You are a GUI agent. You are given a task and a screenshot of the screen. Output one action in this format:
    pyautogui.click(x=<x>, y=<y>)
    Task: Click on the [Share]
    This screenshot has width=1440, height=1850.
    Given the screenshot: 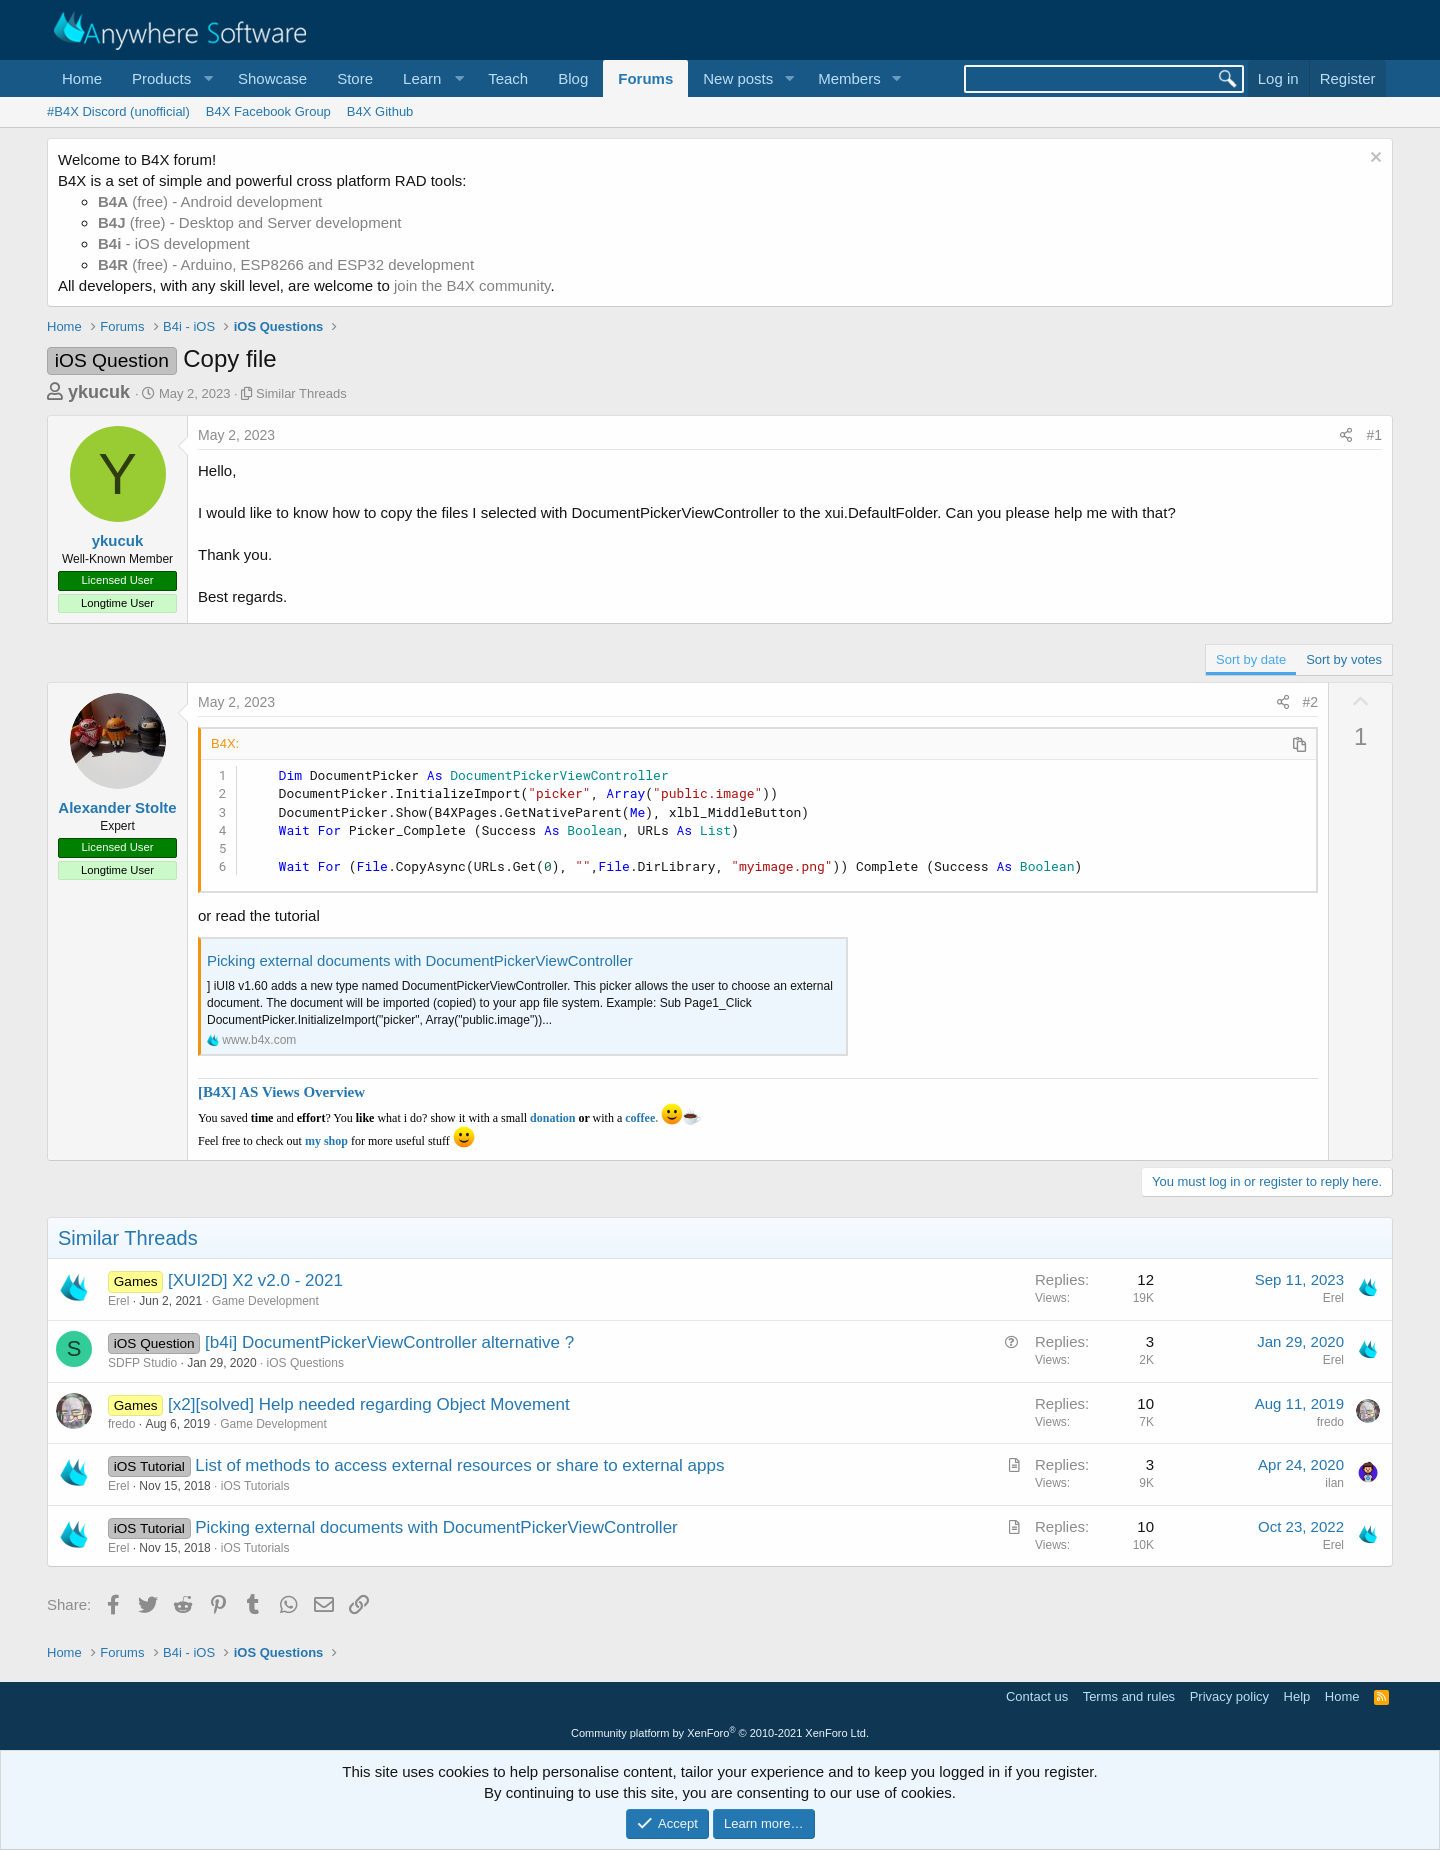 What is the action you would take?
    pyautogui.click(x=1346, y=436)
    